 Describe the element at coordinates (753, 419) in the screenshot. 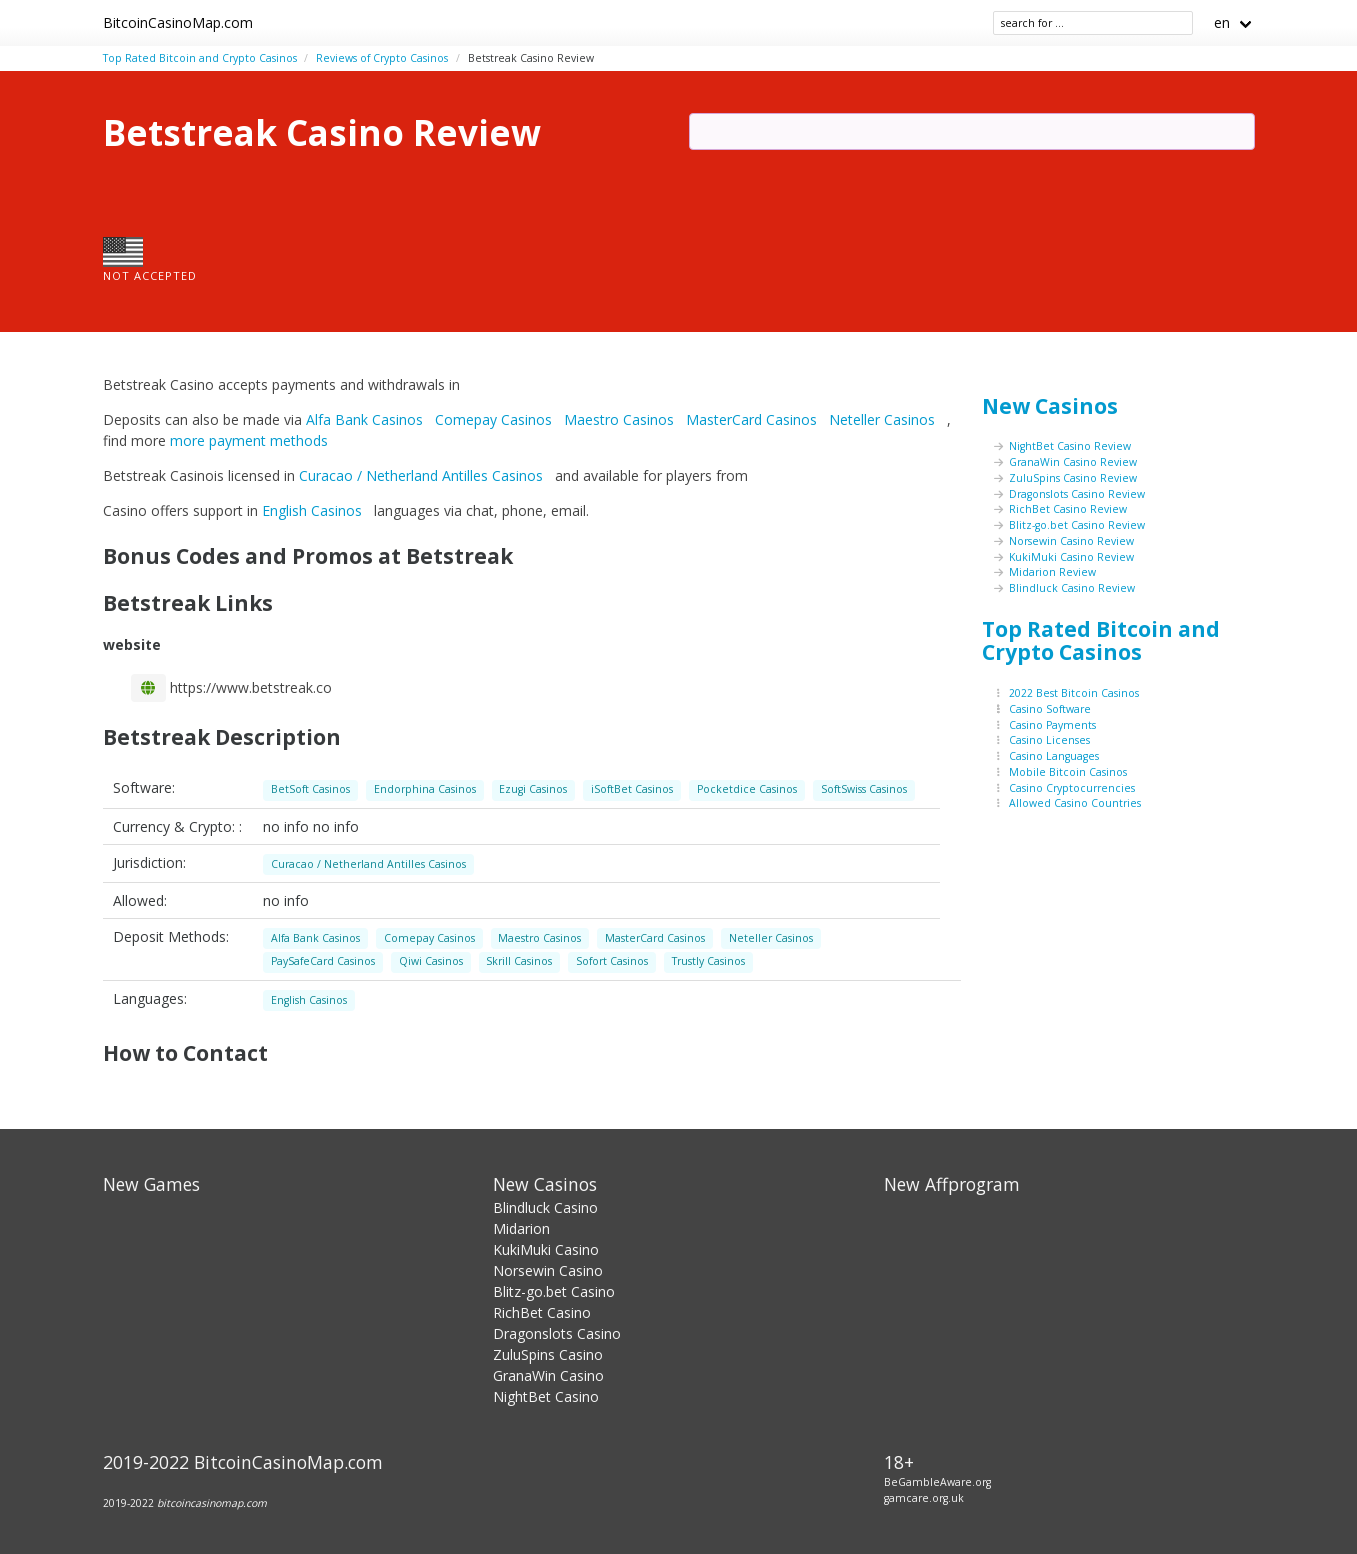

I see `MasterCard Casinos` at that location.